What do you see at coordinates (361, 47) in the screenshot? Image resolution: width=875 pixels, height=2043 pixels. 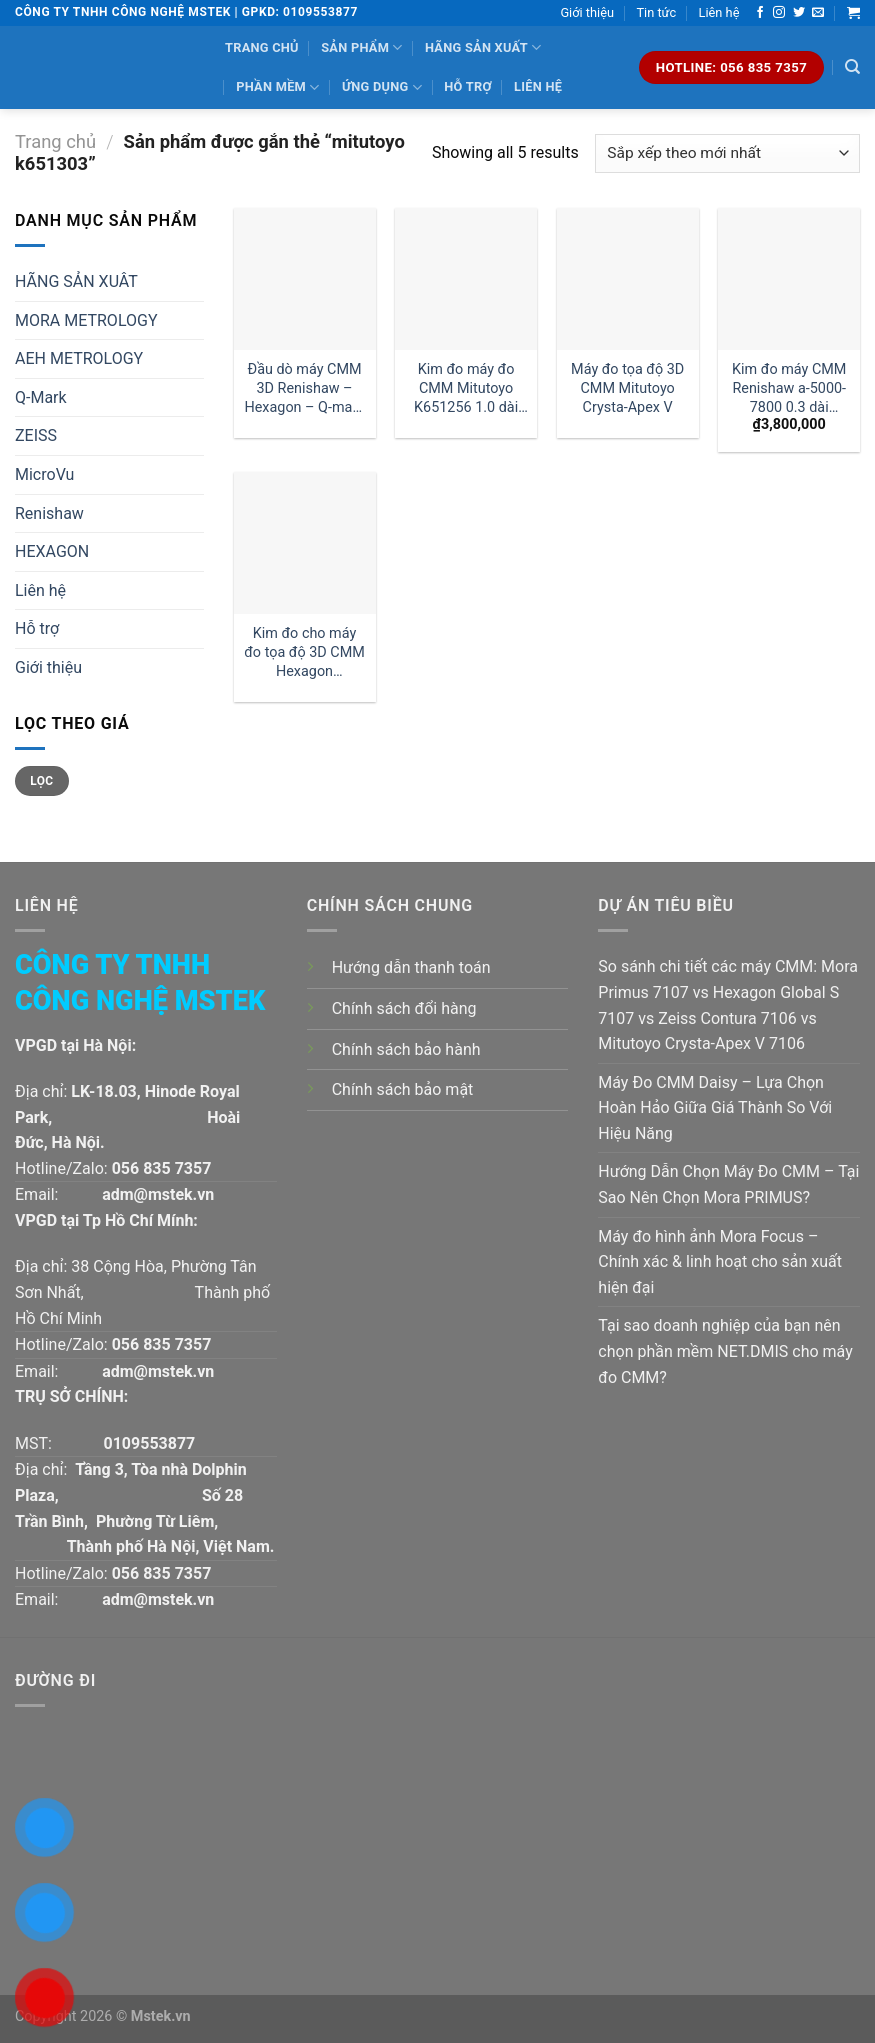 I see `Sản phẩm` at bounding box center [361, 47].